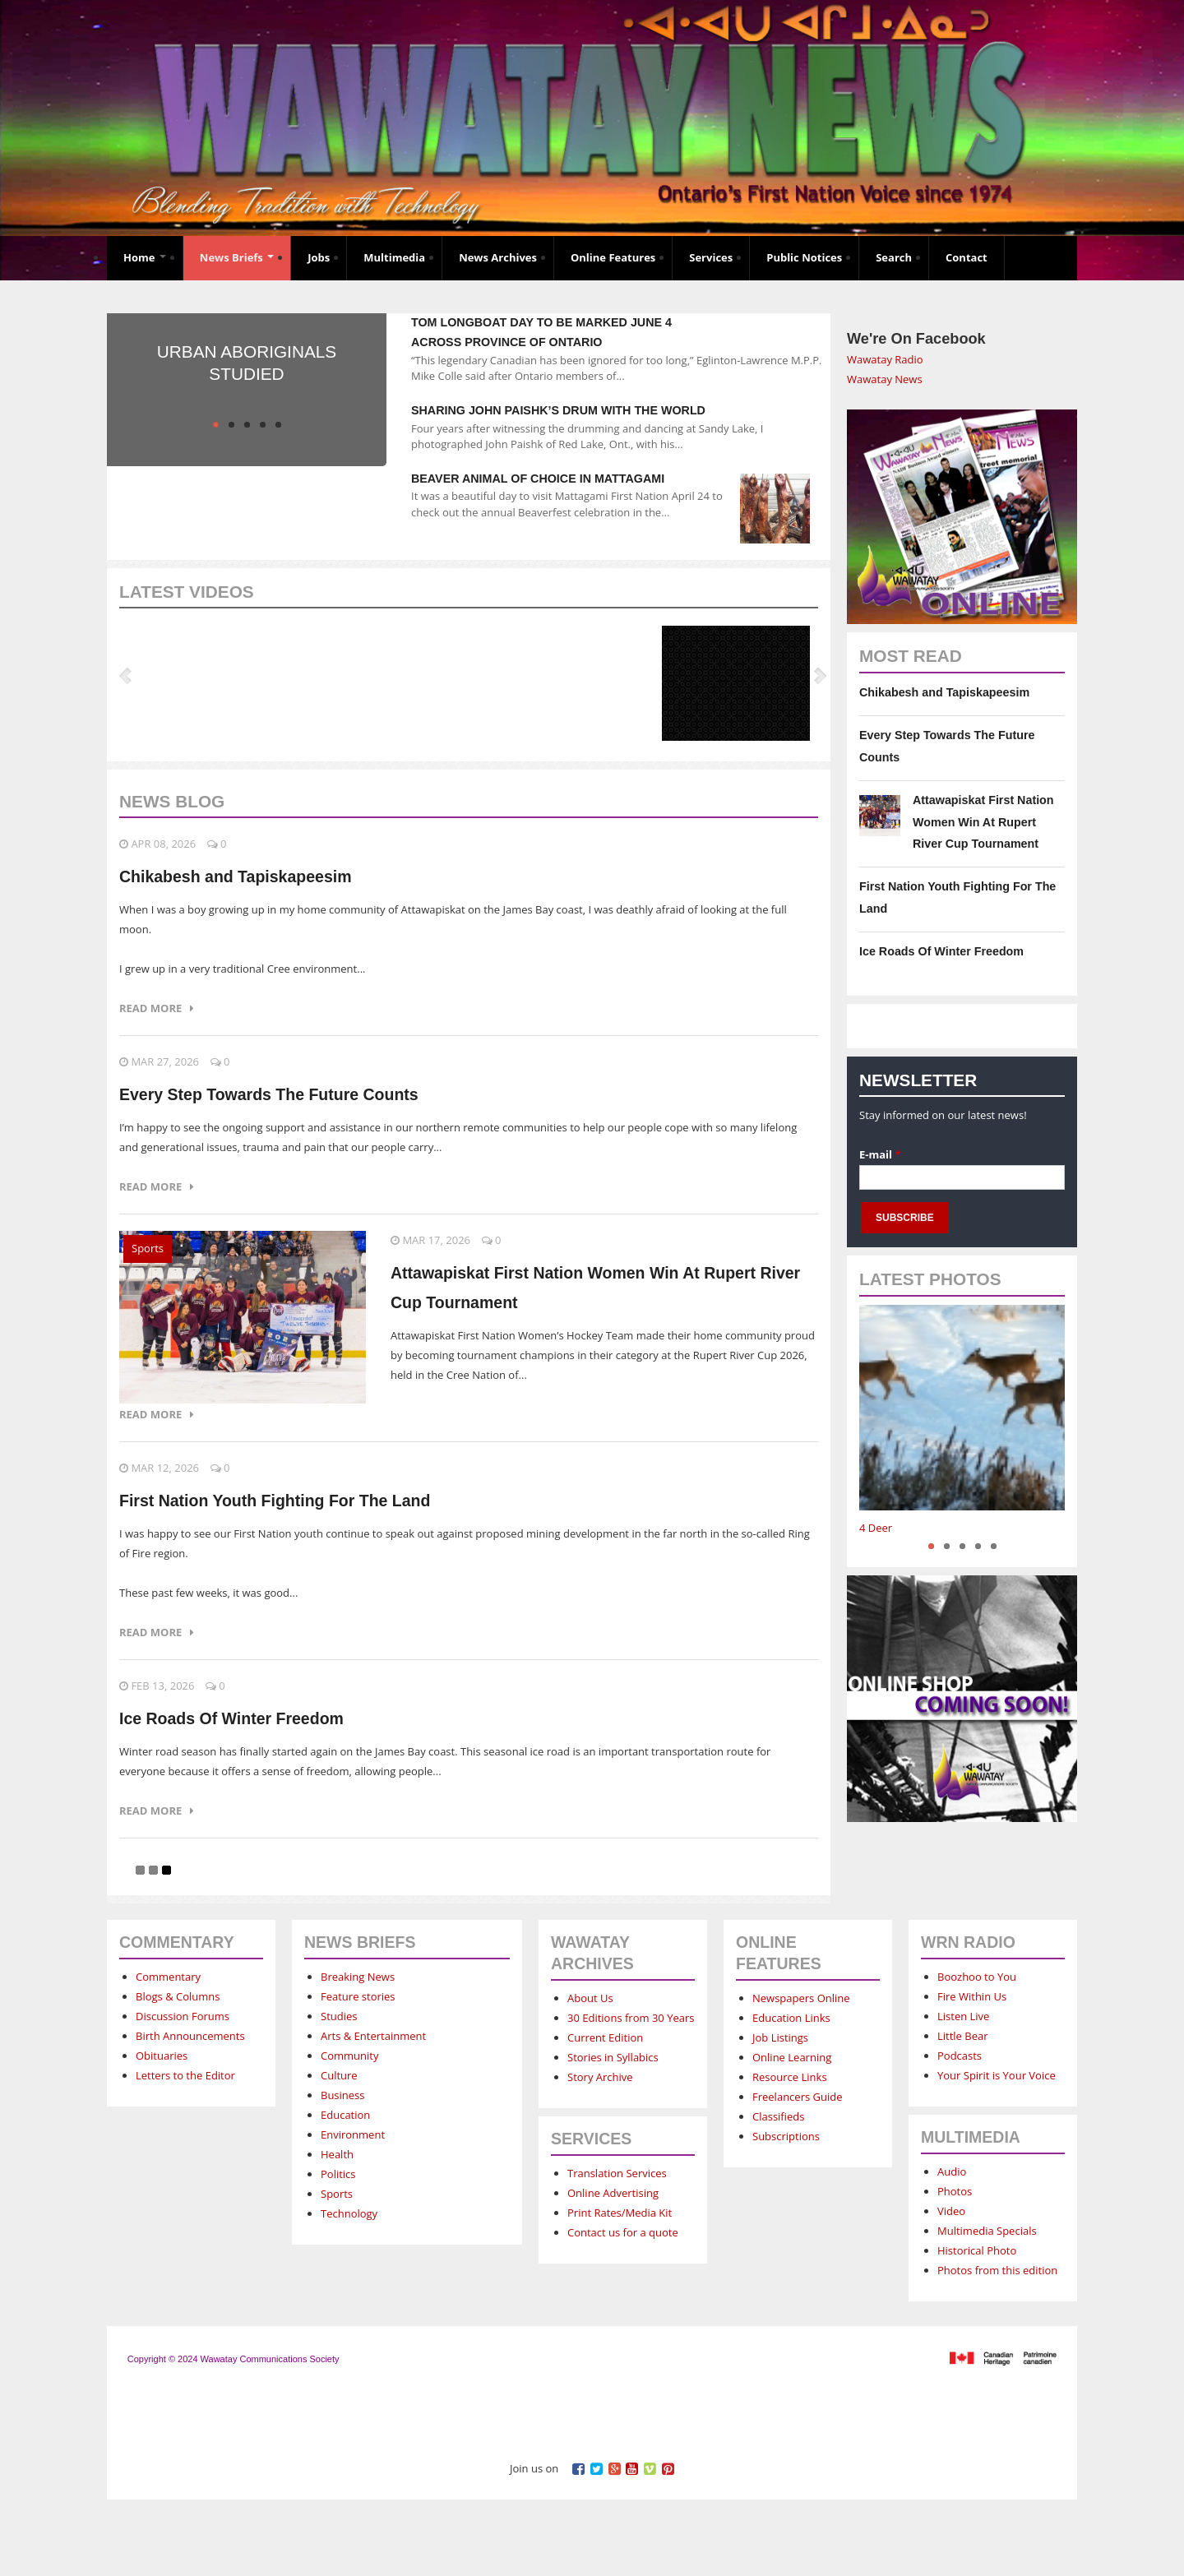 This screenshot has height=2576, width=1184. I want to click on Culture, so click(339, 2075).